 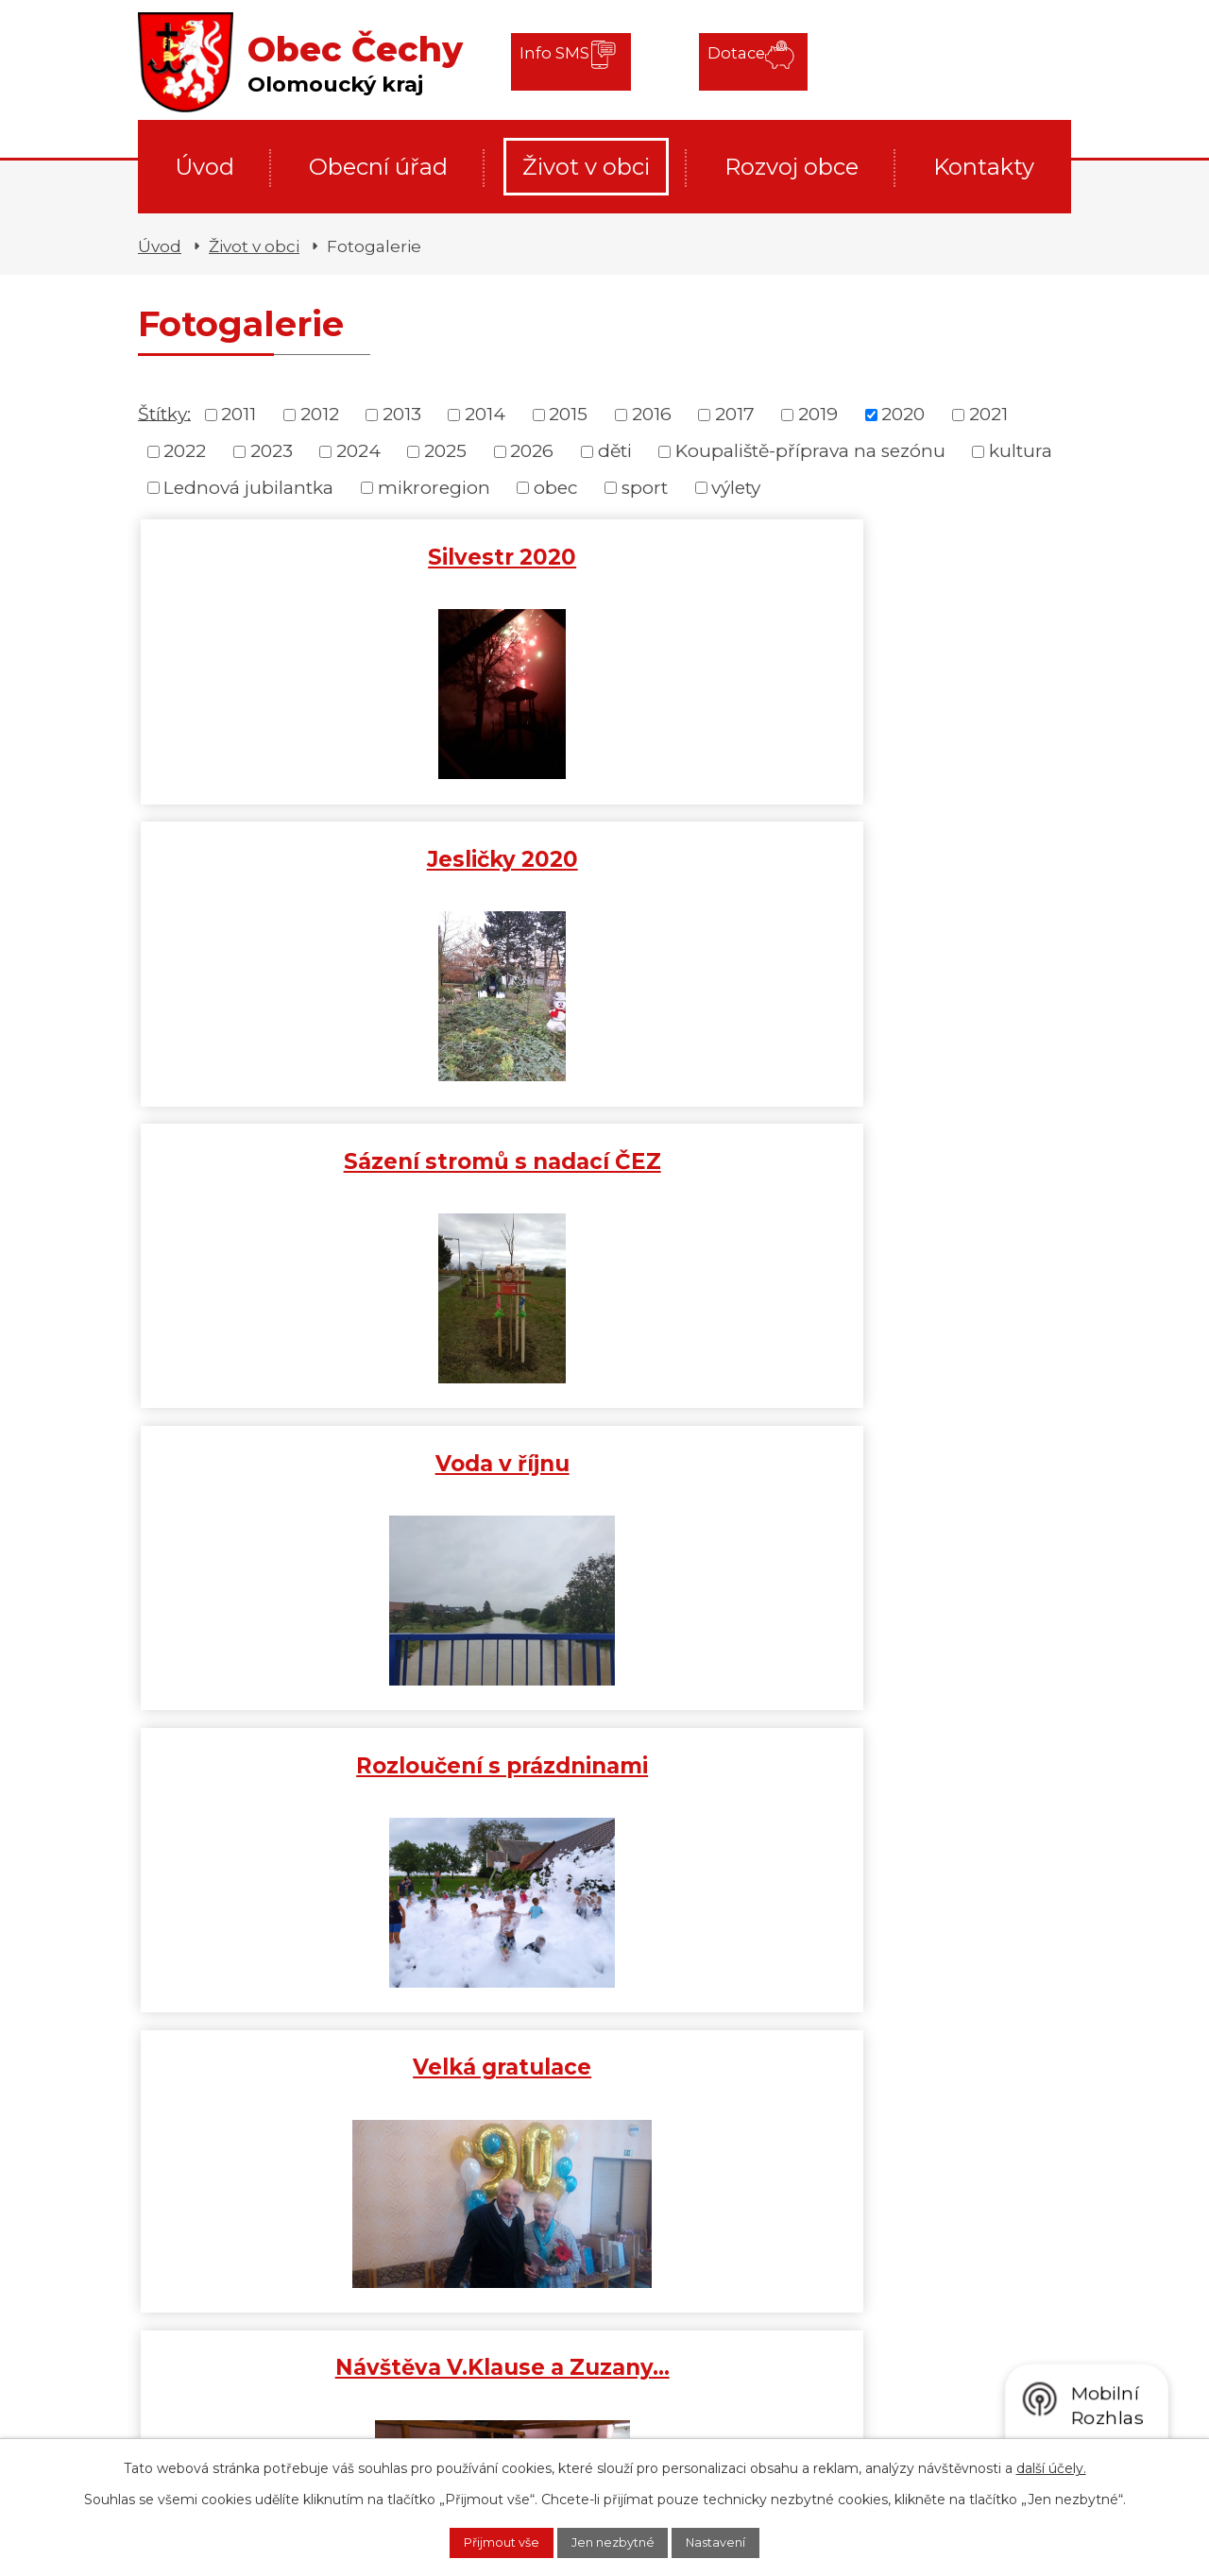 What do you see at coordinates (445, 451) in the screenshot?
I see `2025` at bounding box center [445, 451].